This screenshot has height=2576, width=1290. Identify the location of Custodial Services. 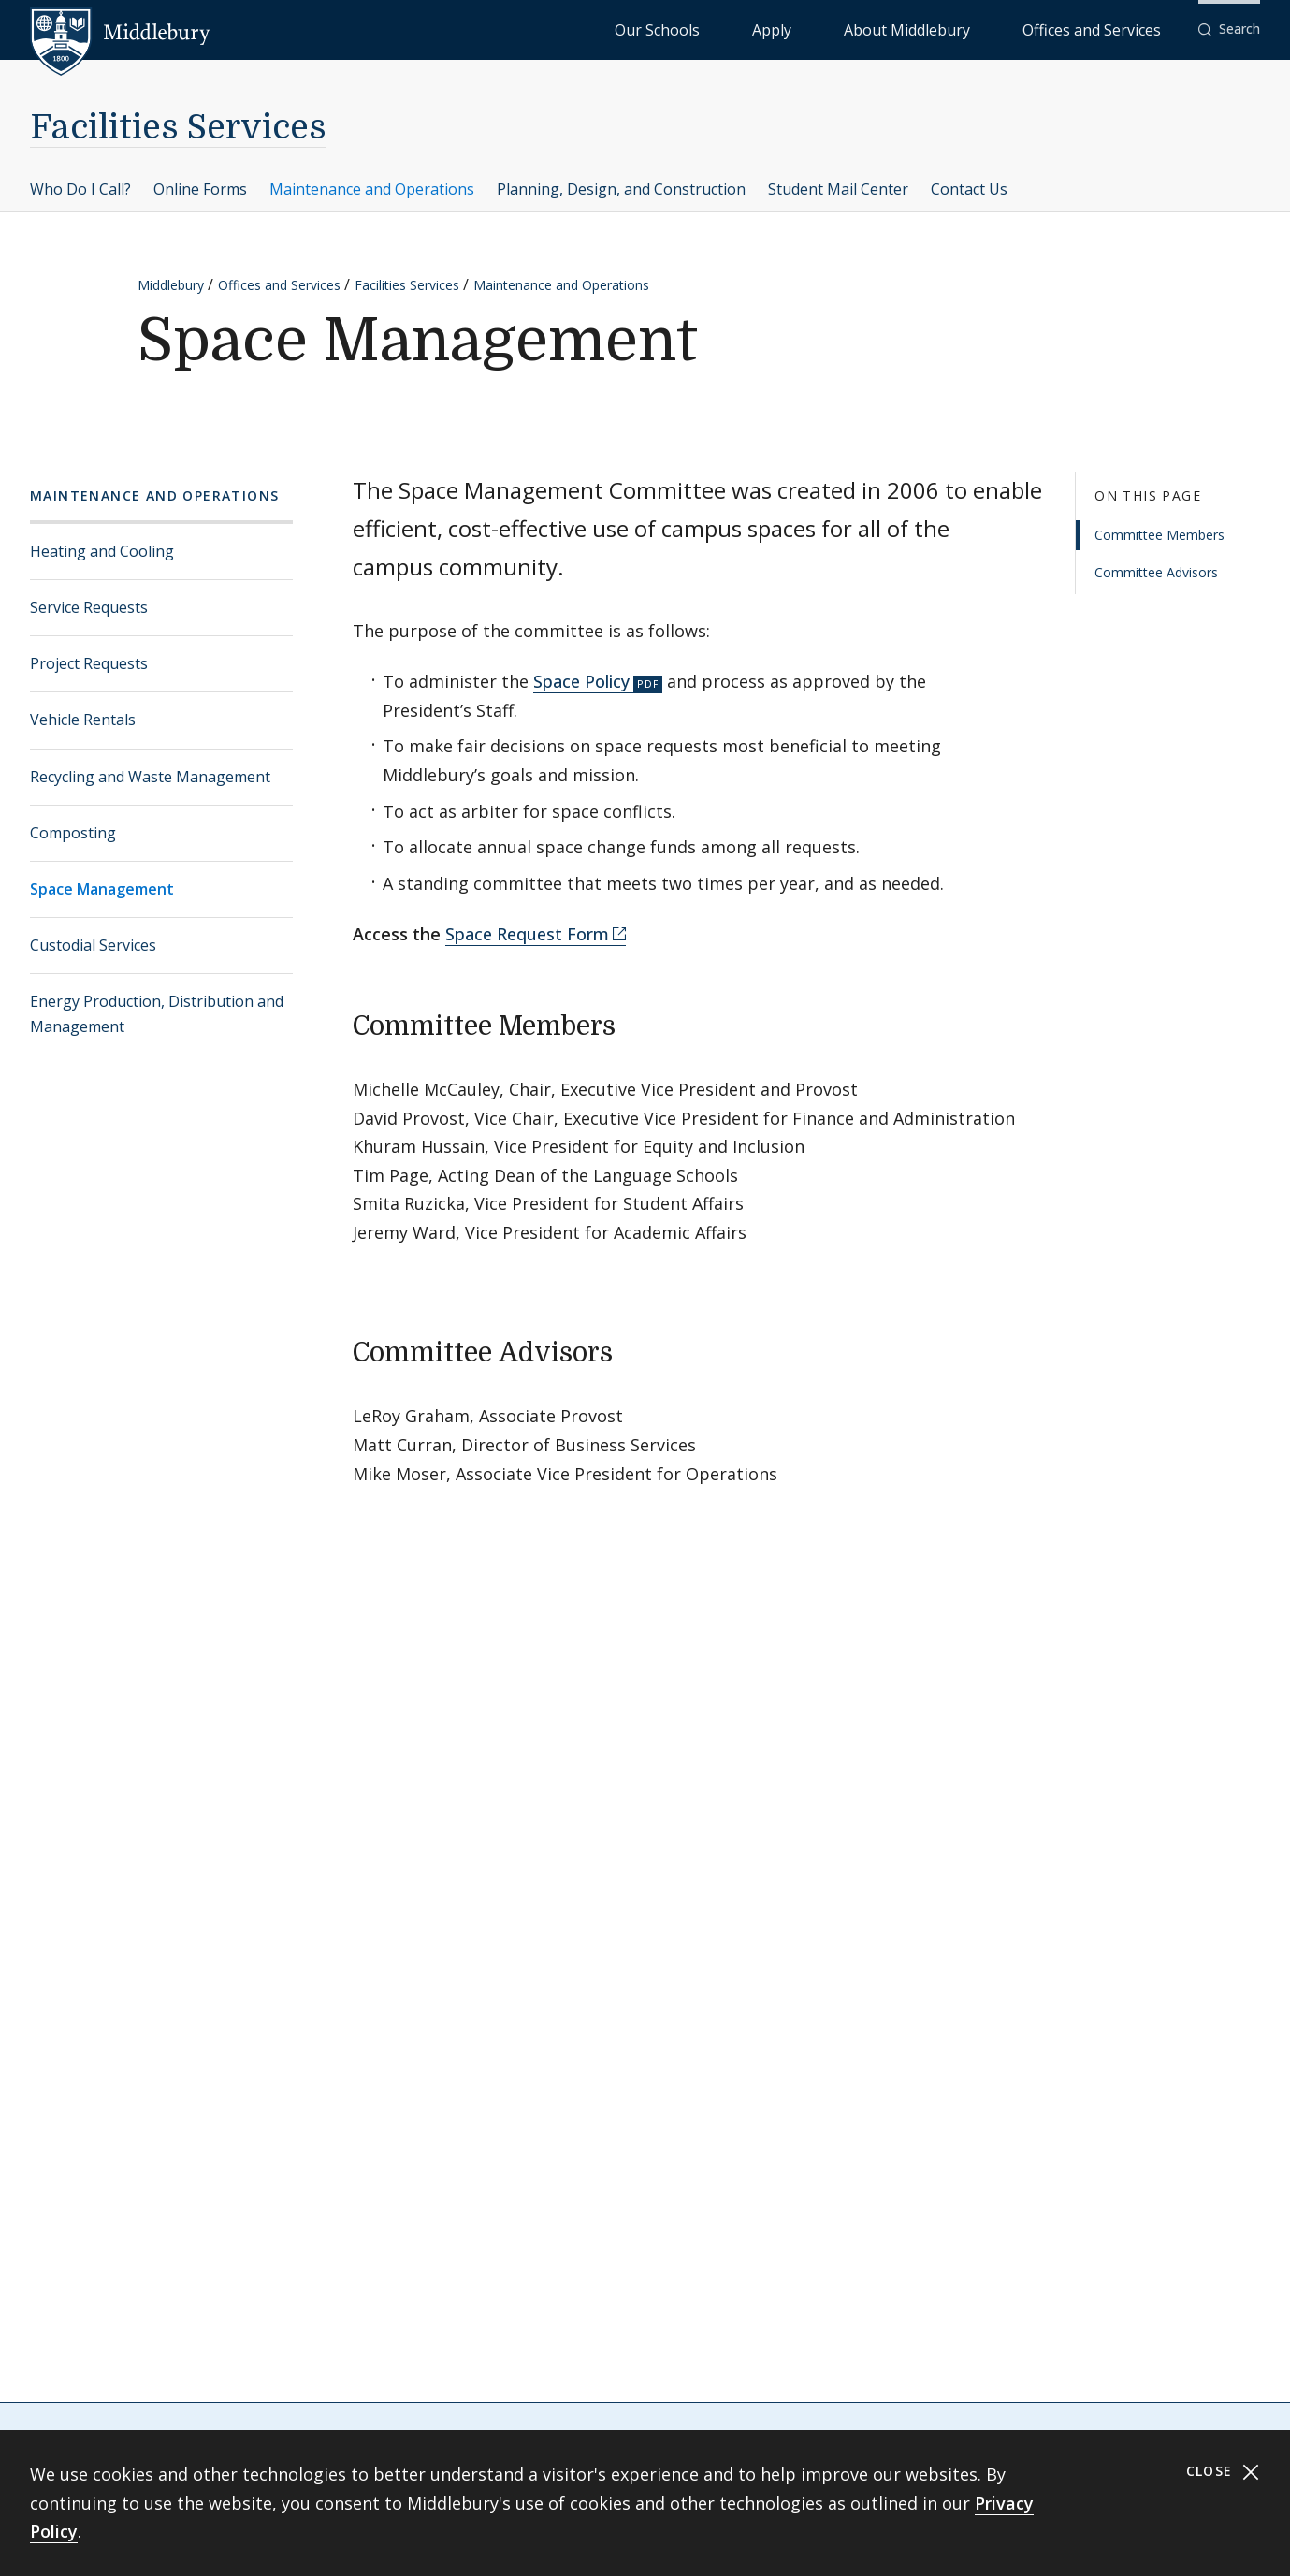
(93, 945).